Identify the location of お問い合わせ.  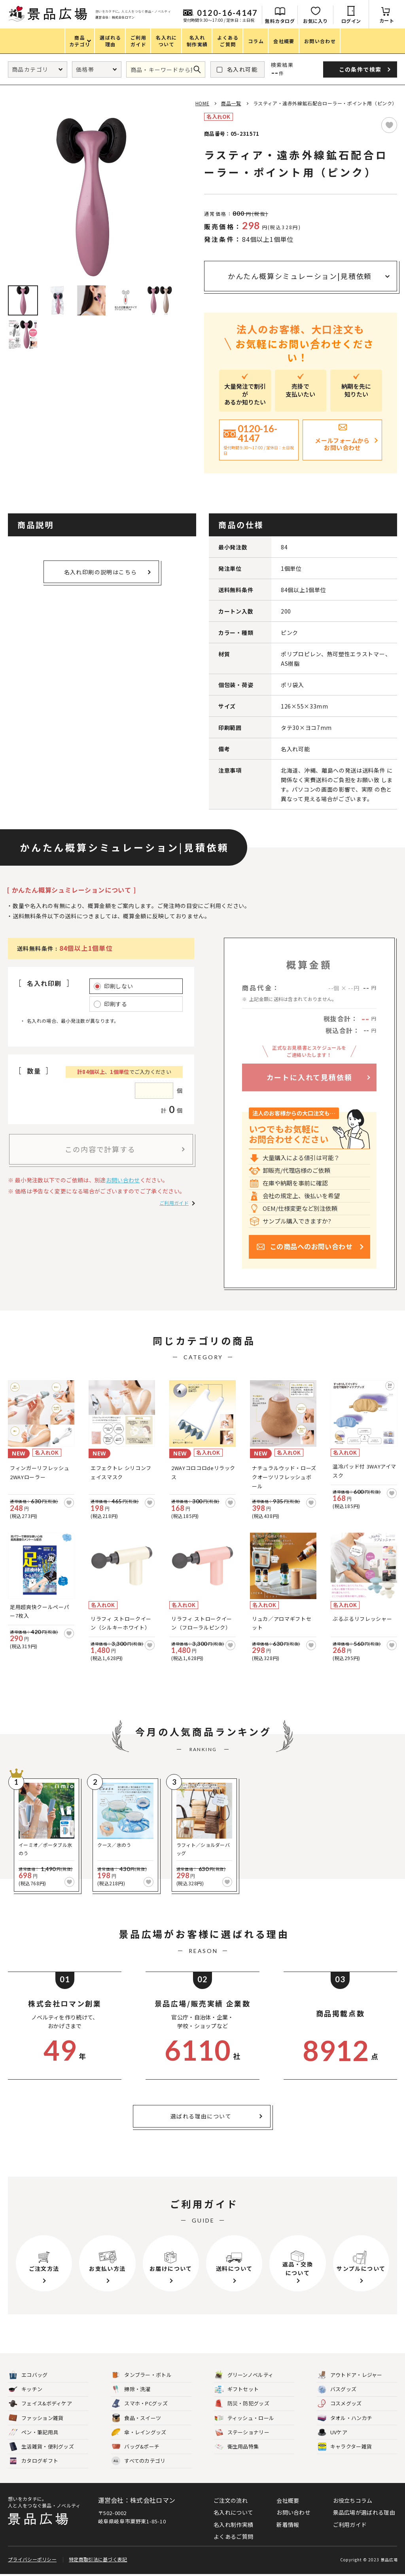
(123, 1180).